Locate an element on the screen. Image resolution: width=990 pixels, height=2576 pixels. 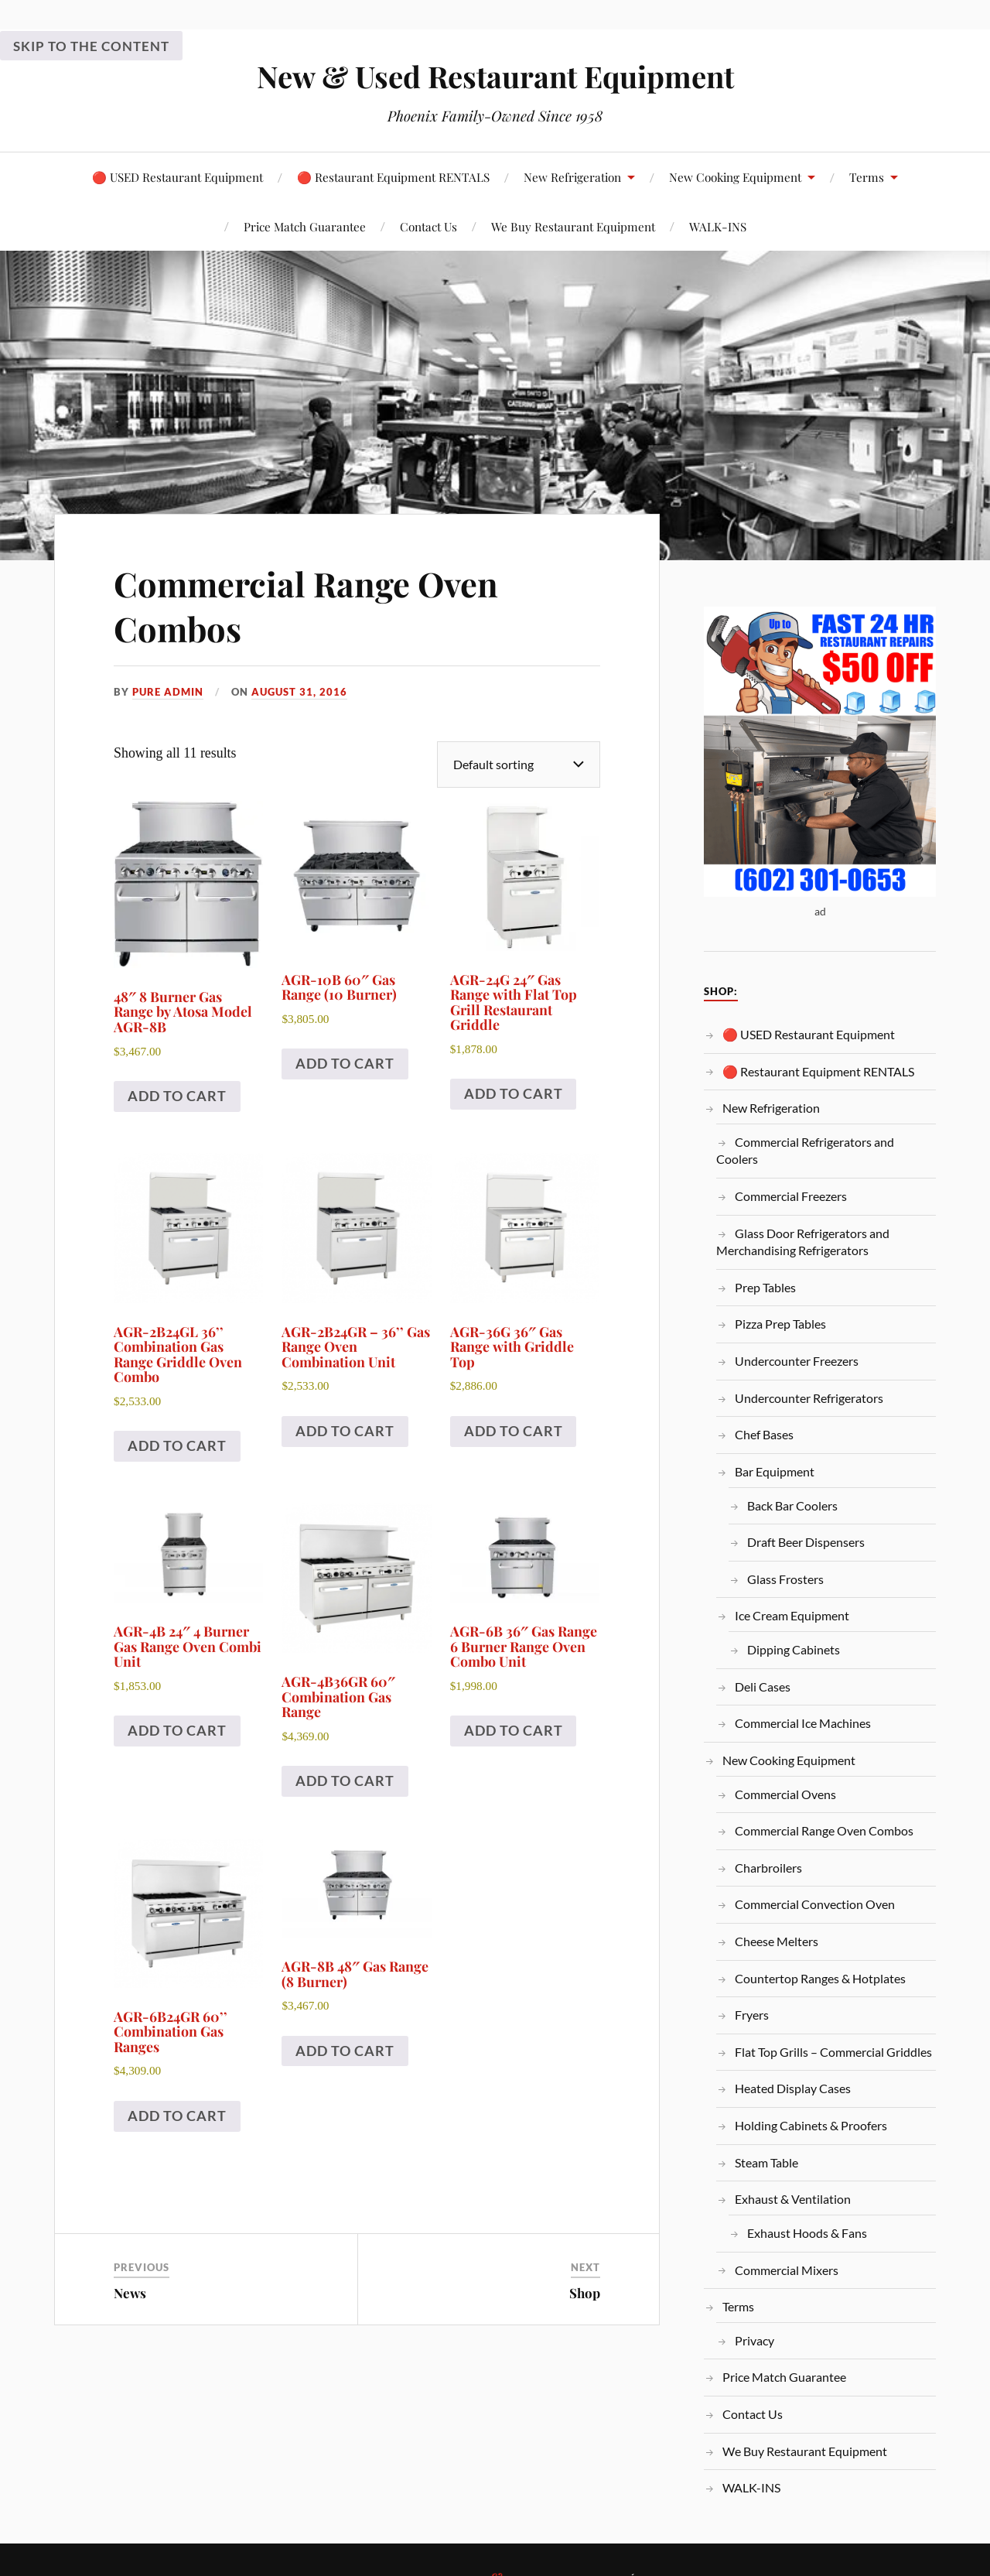
Price Match Guarantee is located at coordinates (305, 226).